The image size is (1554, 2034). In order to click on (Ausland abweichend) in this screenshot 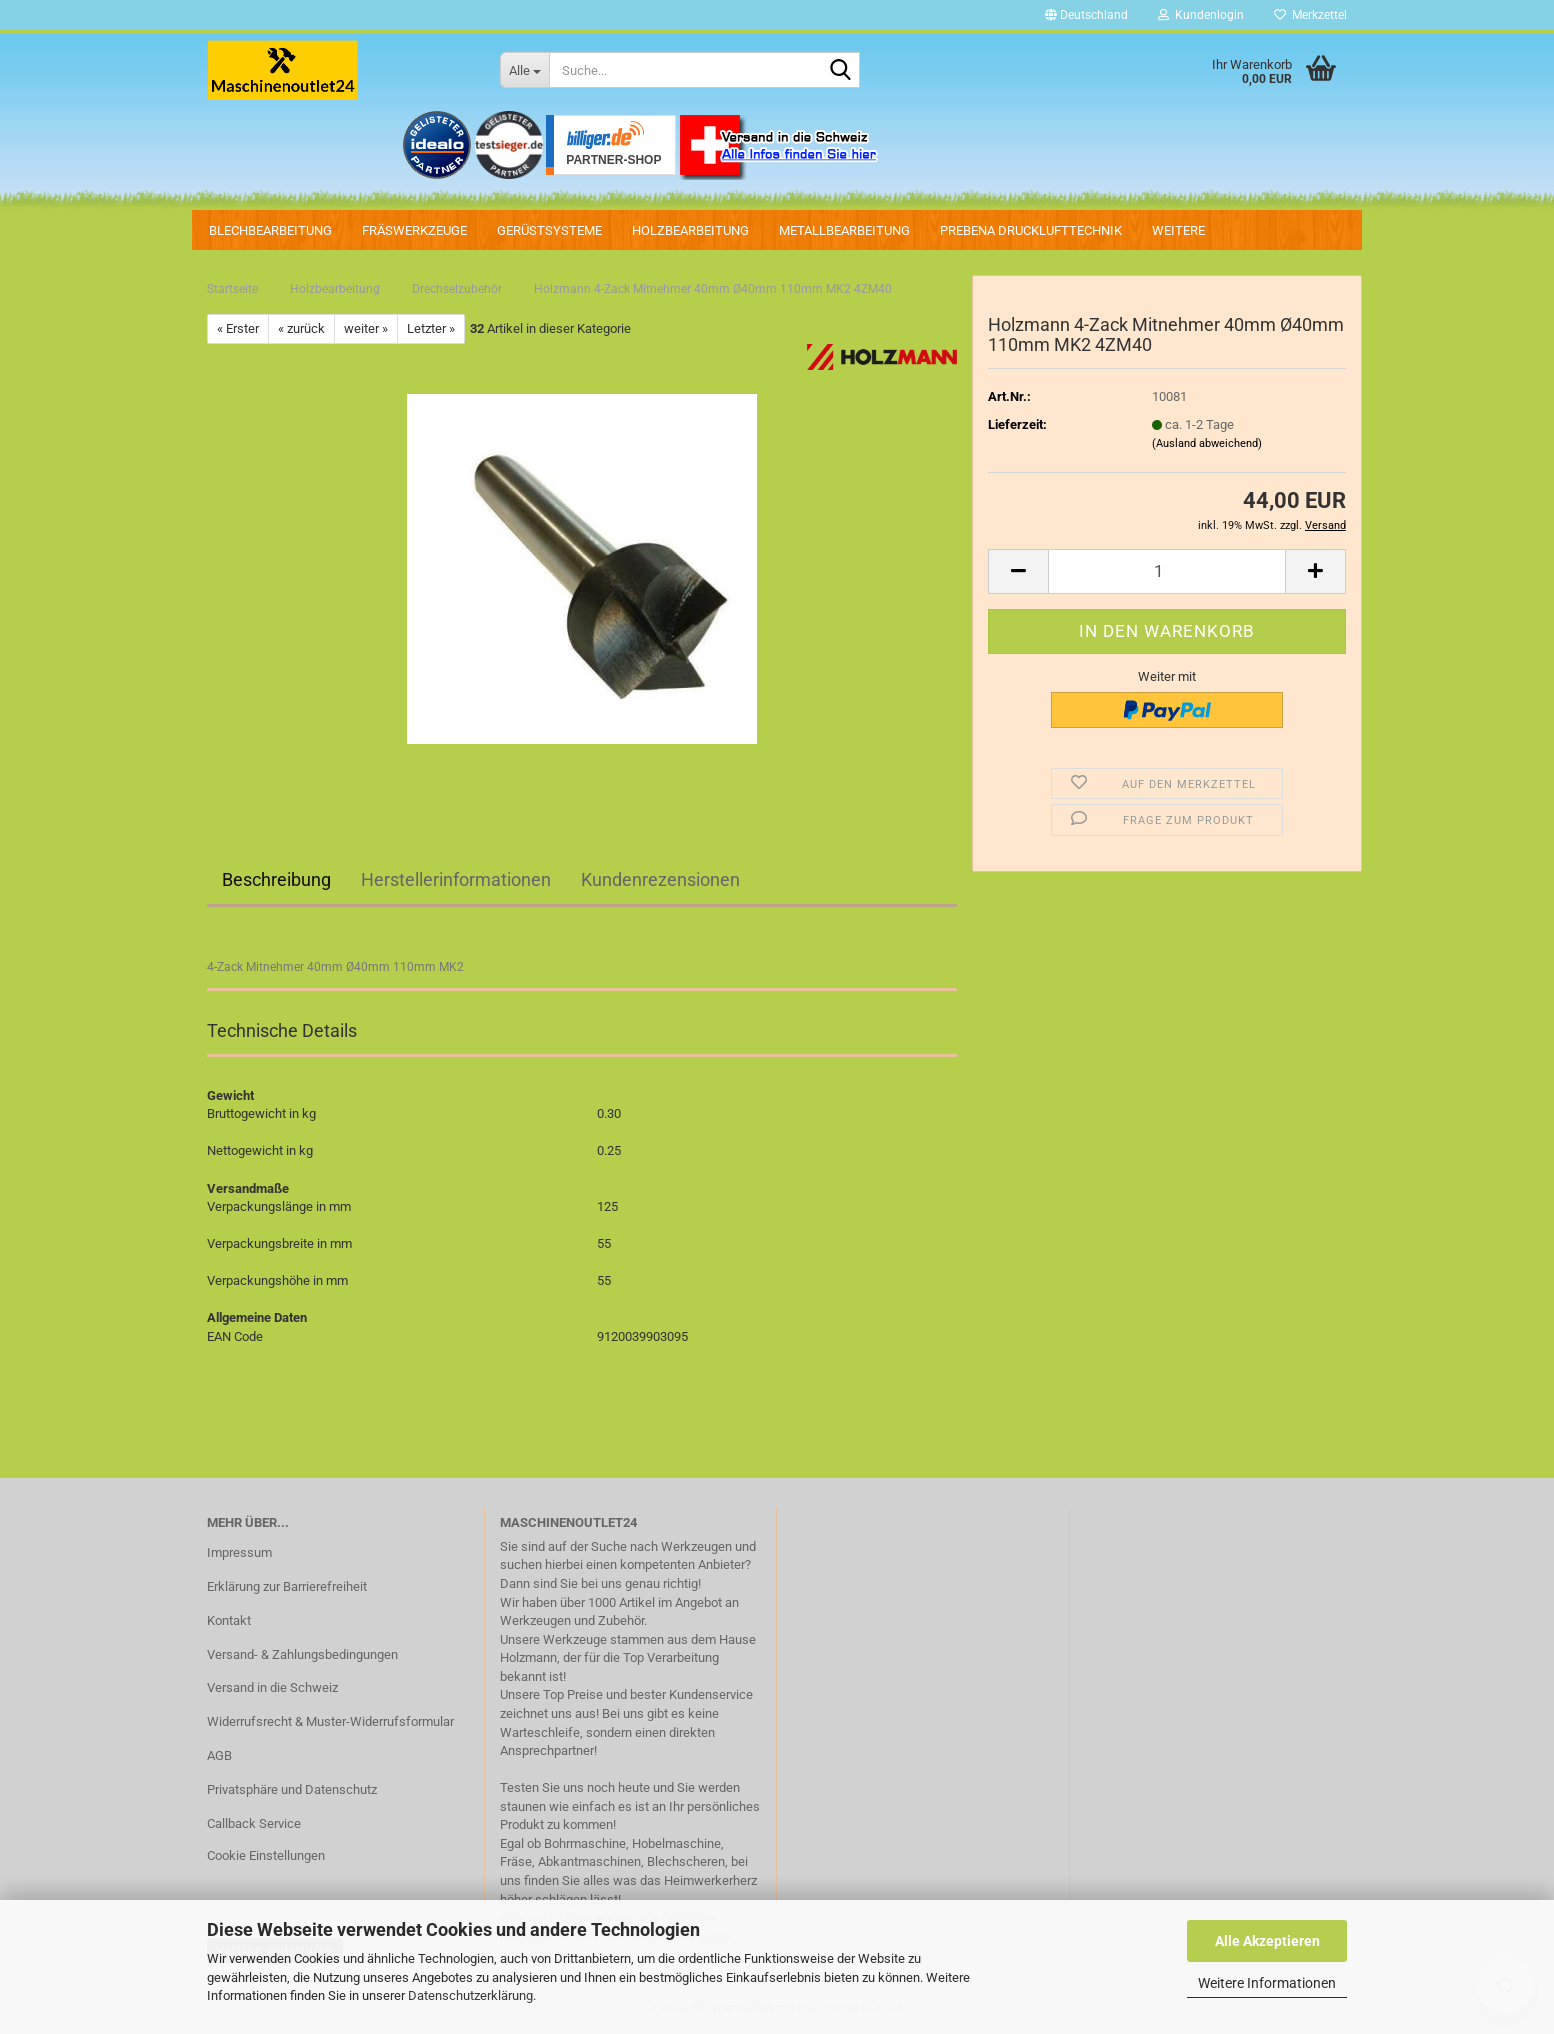, I will do `click(1207, 443)`.